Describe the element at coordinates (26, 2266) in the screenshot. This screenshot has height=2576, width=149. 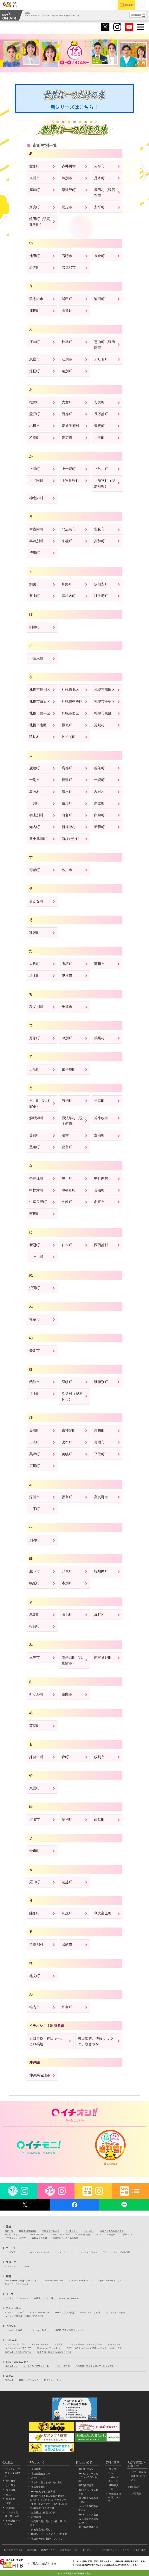
I see `FFFFF` at that location.